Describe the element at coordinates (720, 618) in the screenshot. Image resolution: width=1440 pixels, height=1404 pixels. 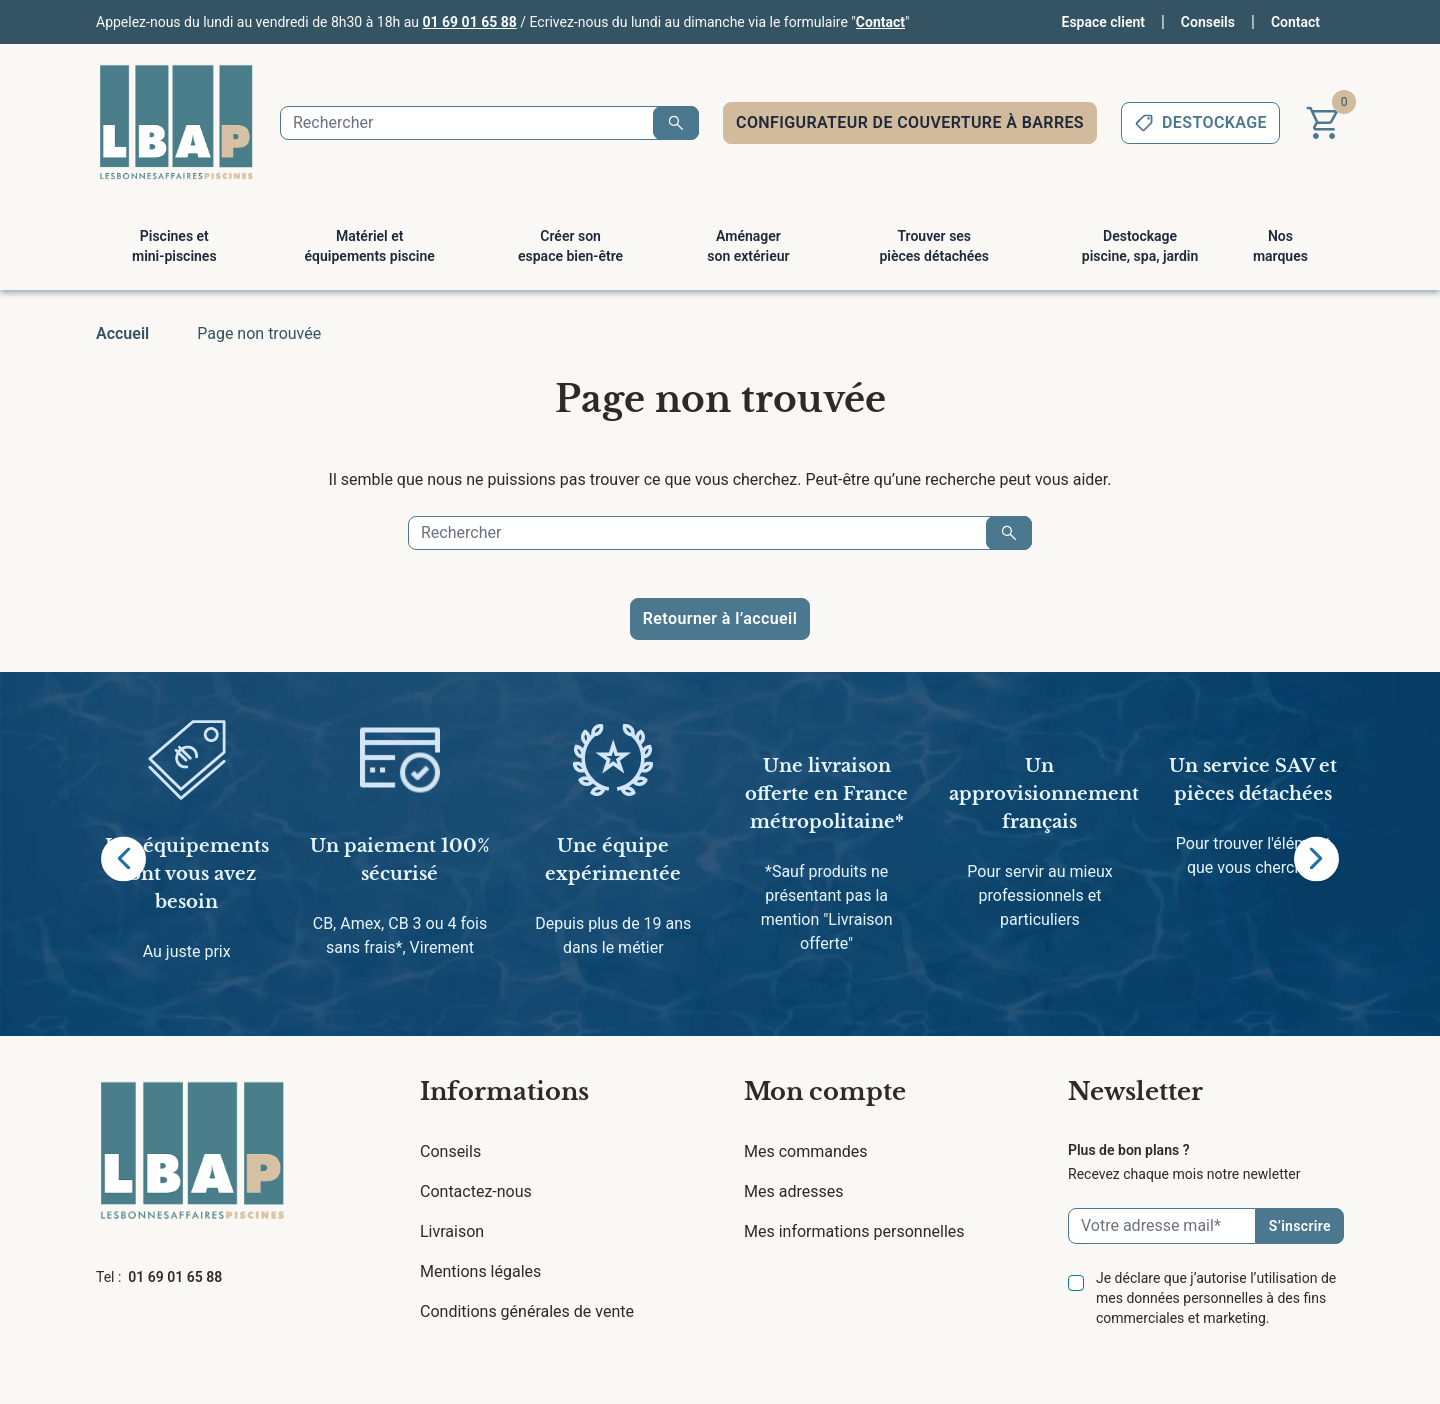
I see `Retourner à l’accueil` at that location.